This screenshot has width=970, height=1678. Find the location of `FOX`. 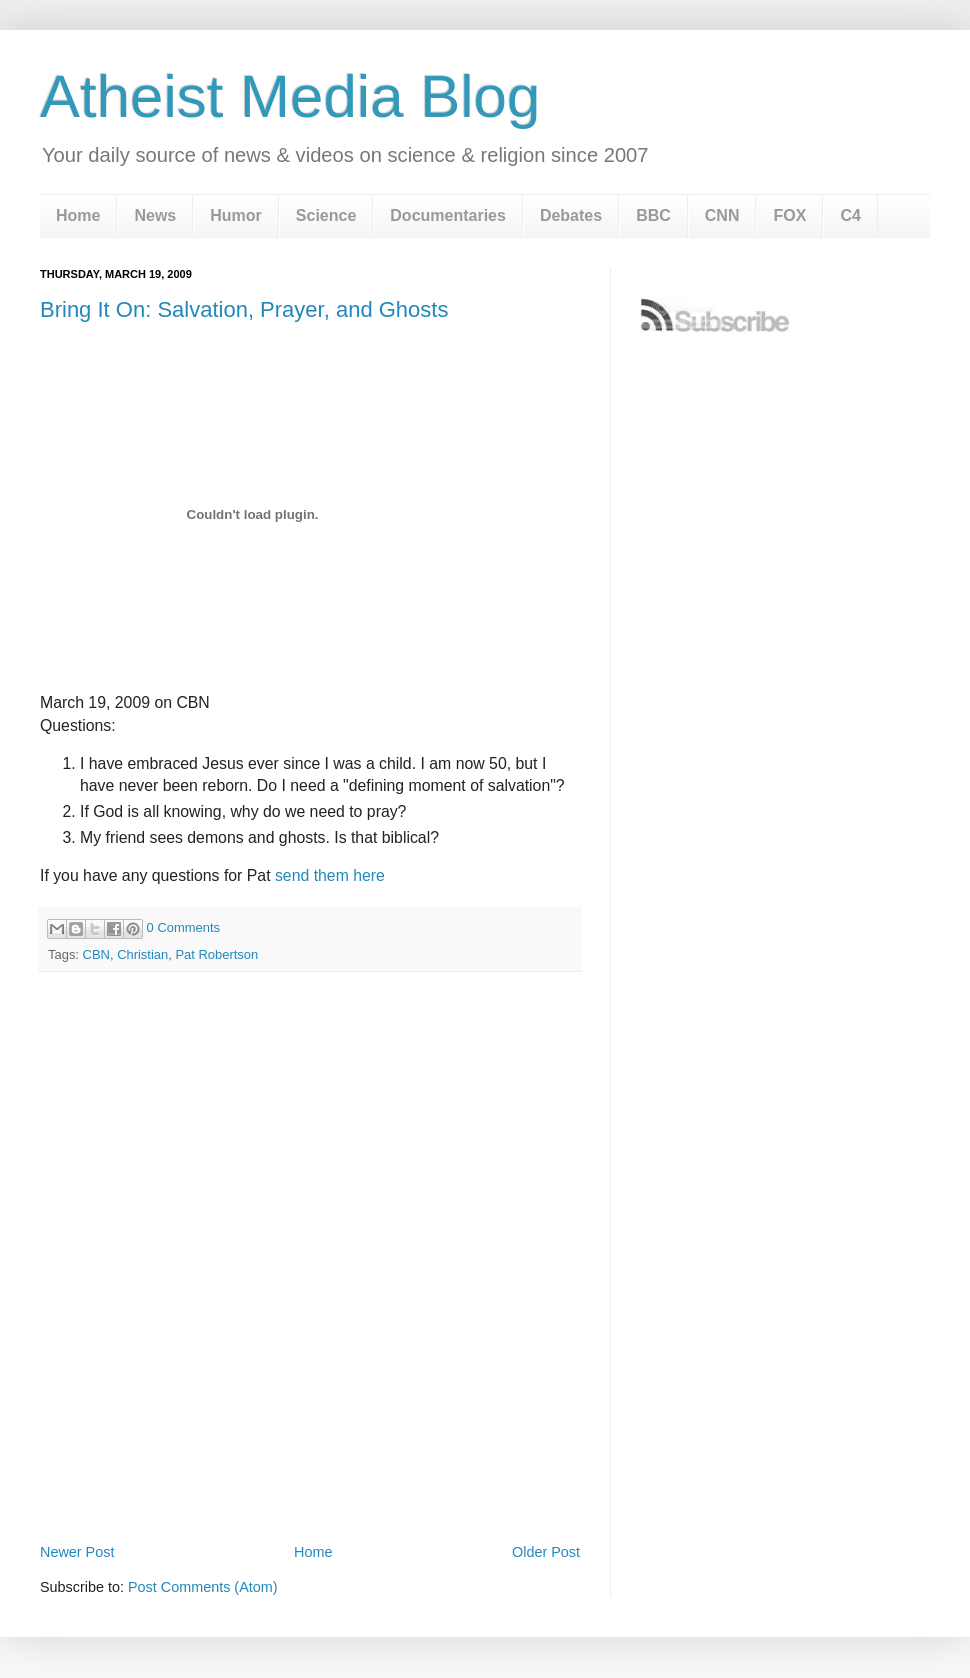

FOX is located at coordinates (789, 215).